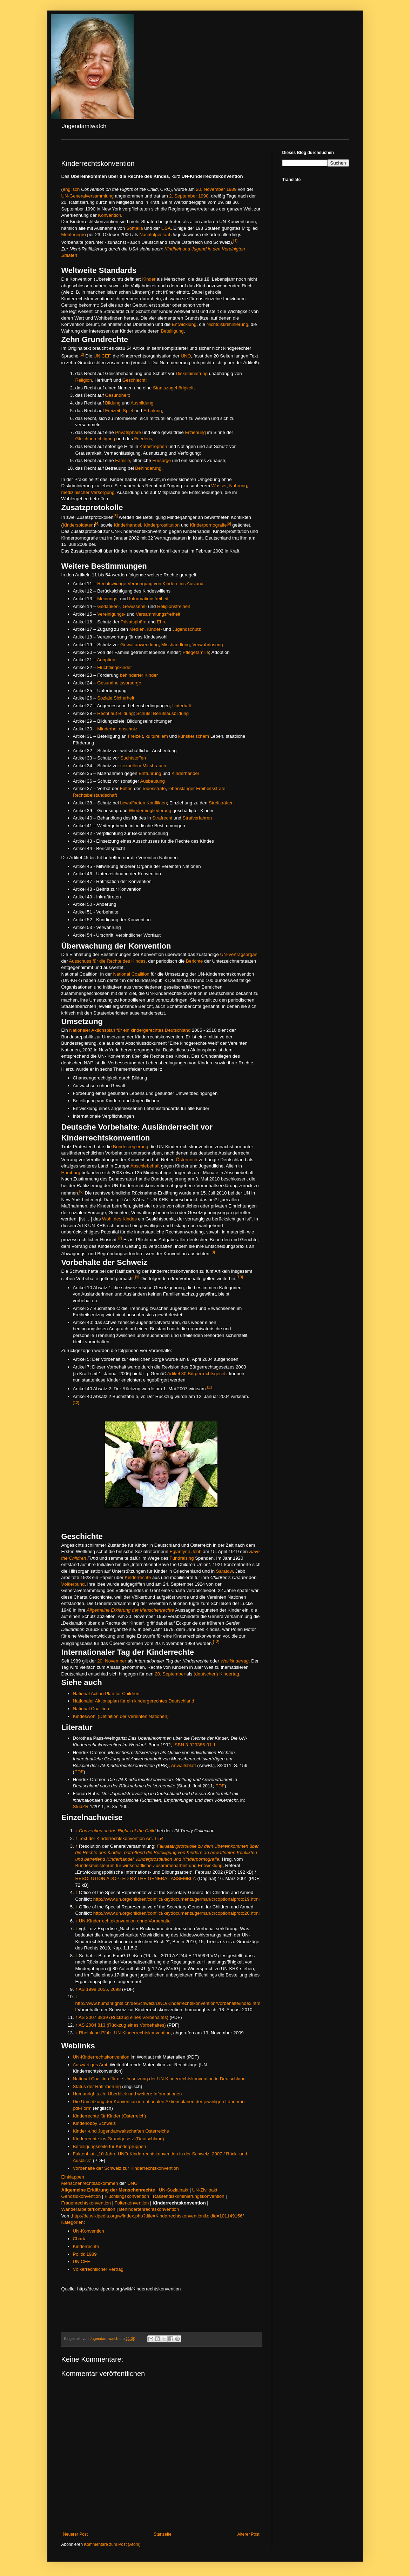  I want to click on Behindertenrechtskonvention, so click(149, 2209).